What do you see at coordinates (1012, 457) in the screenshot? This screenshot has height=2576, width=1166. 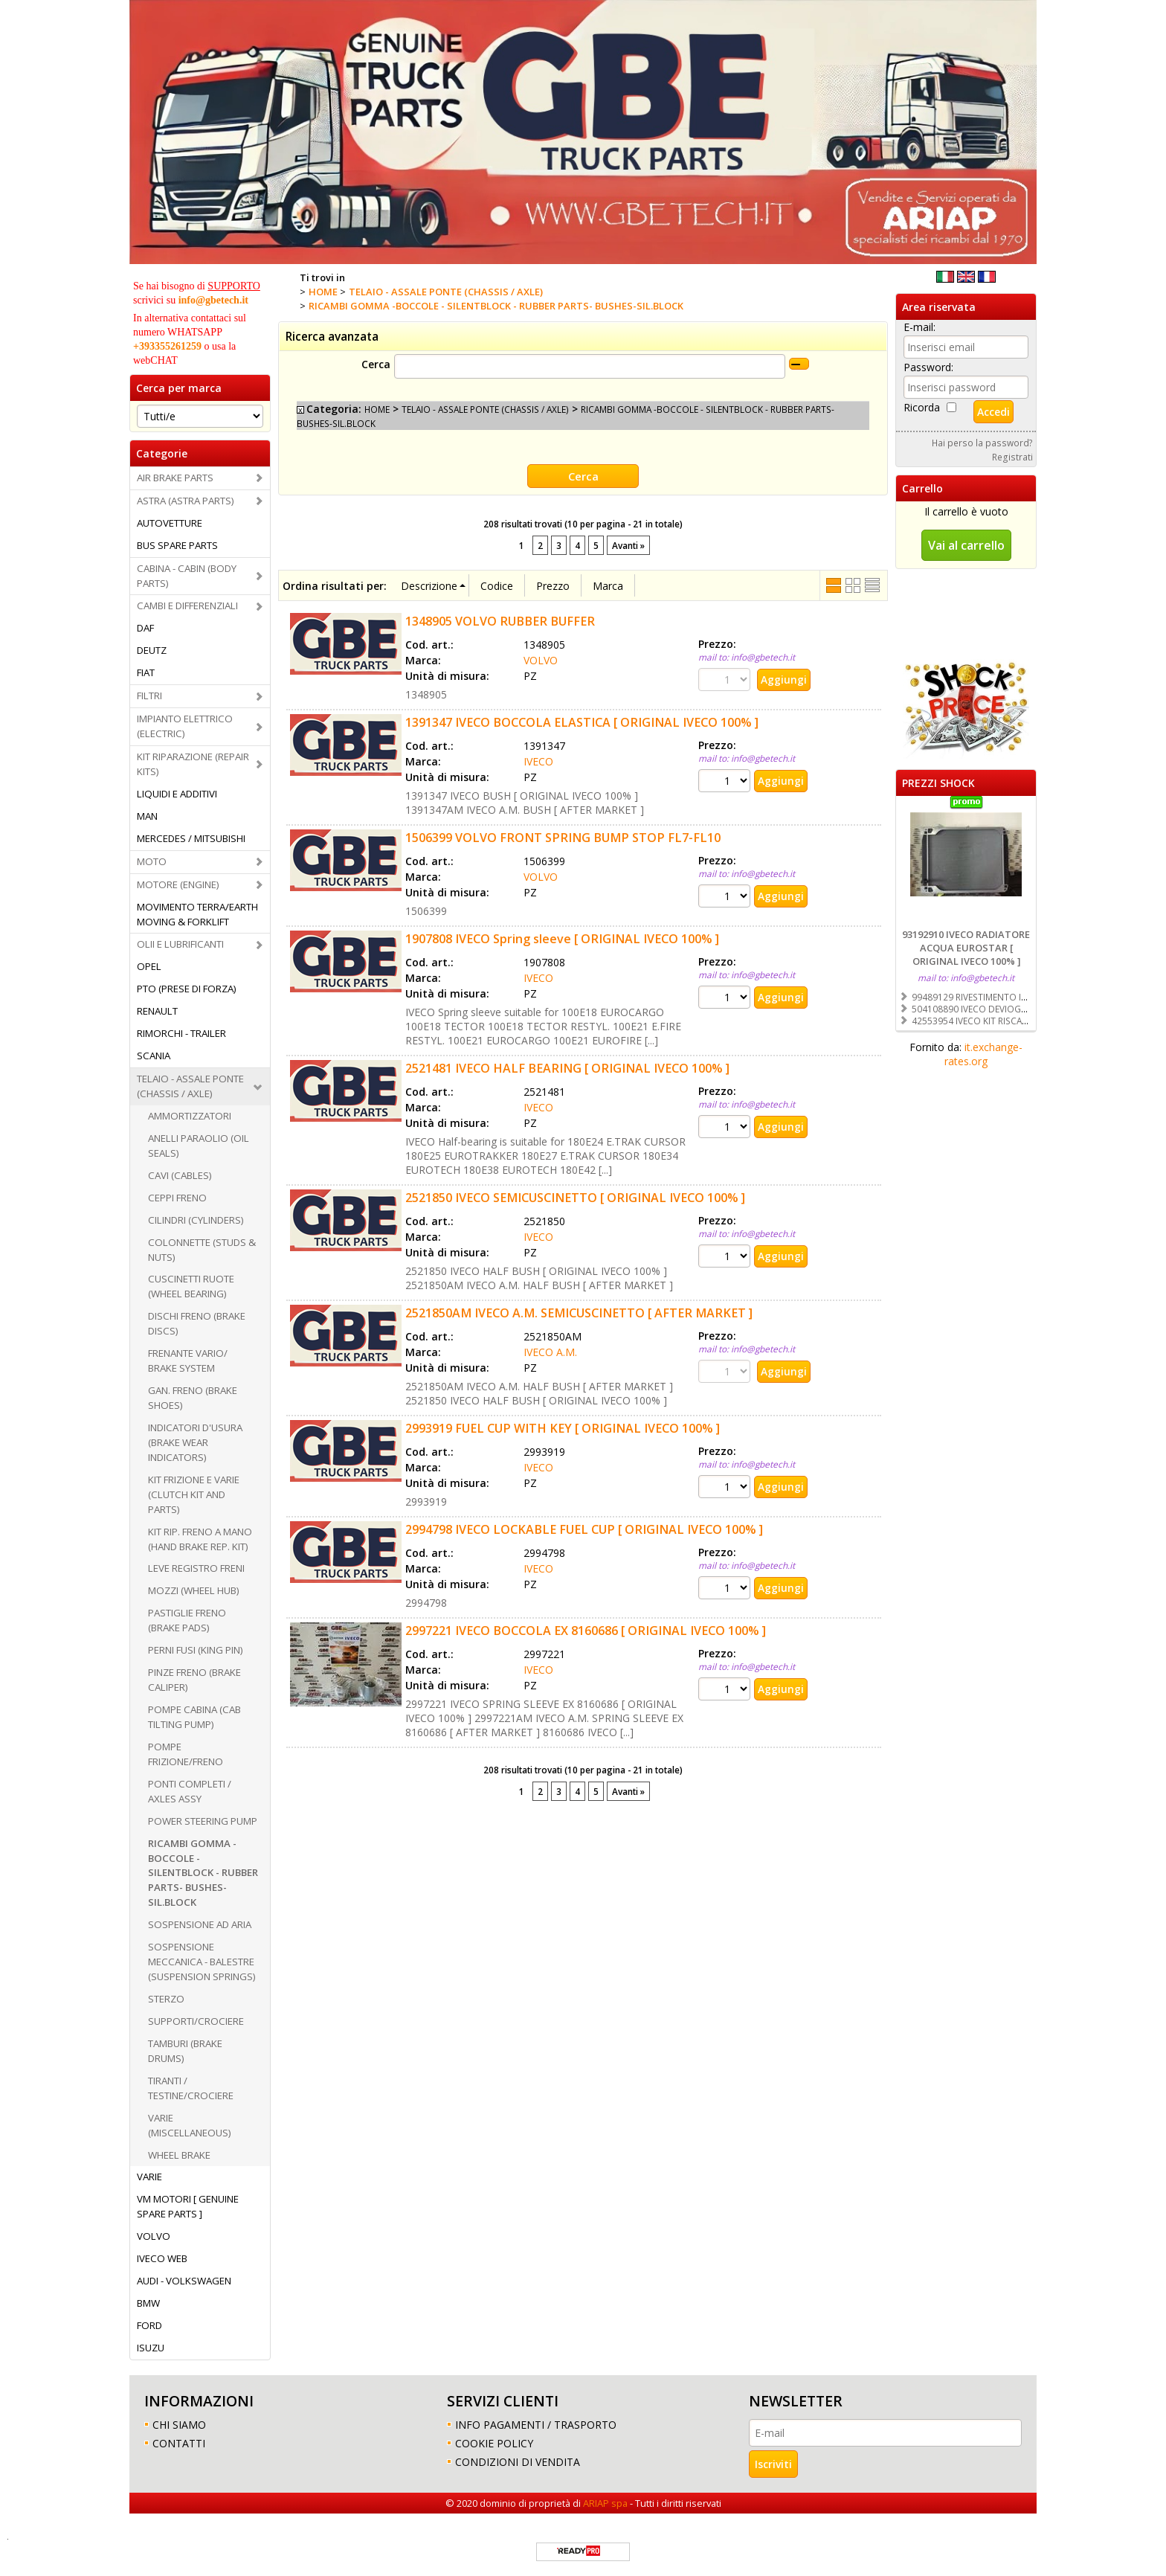 I see `Registrati` at bounding box center [1012, 457].